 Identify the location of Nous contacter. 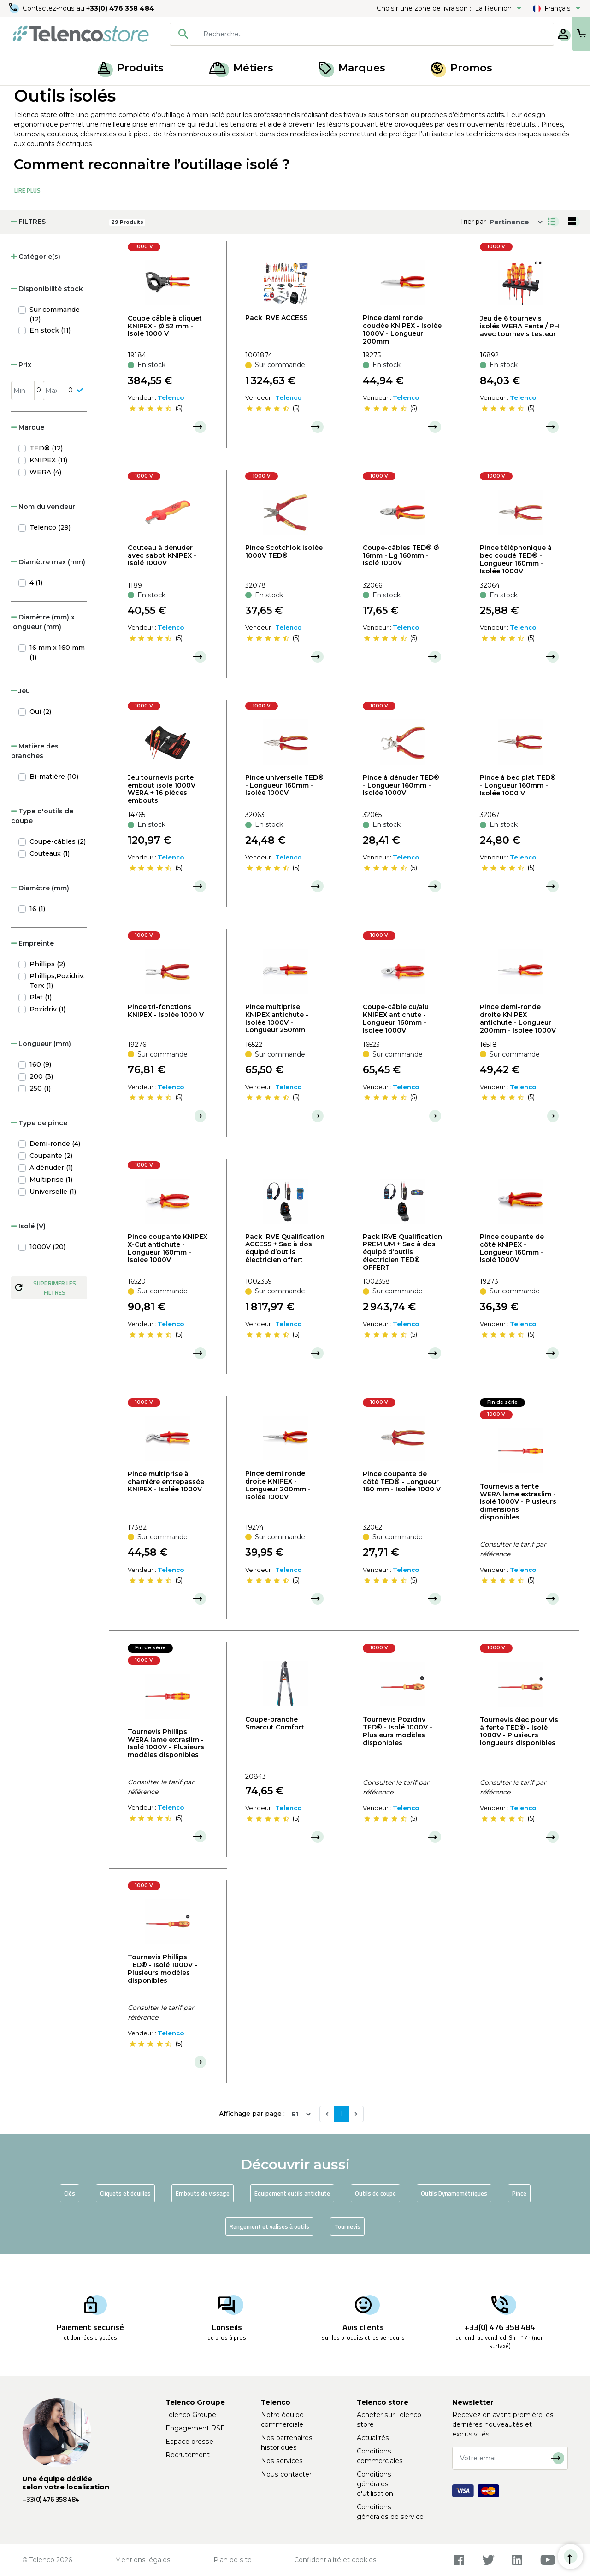
(286, 2474).